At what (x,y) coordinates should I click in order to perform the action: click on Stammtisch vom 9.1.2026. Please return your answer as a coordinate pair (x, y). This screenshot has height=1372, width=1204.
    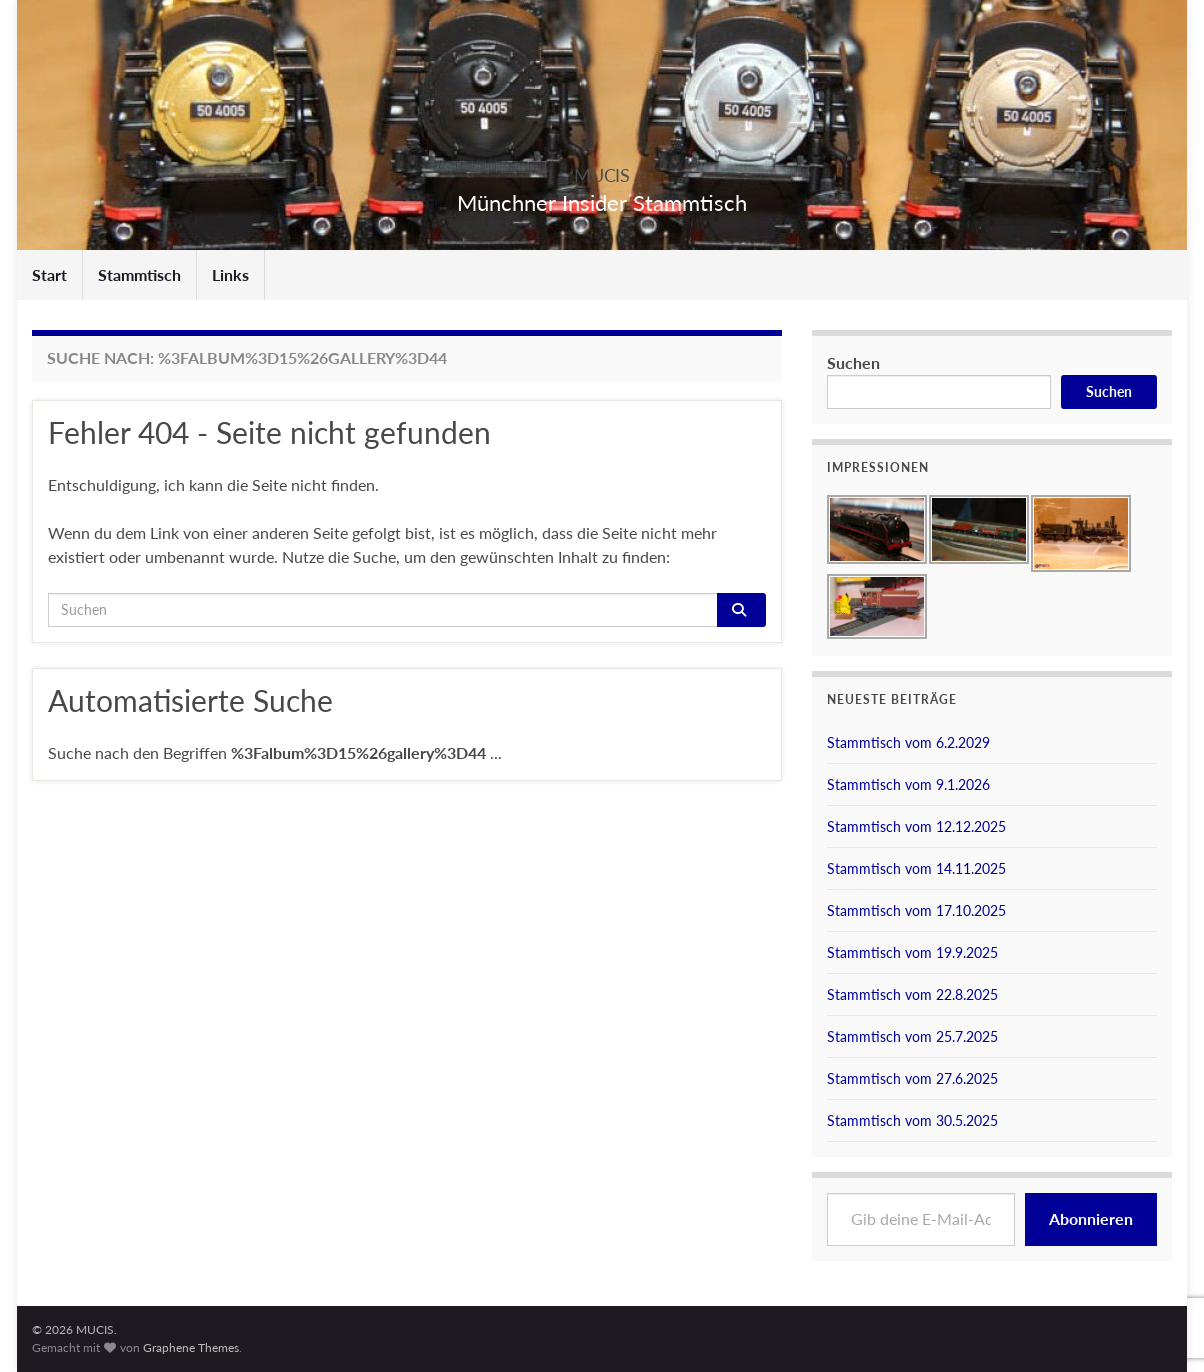
    Looking at the image, I should click on (908, 784).